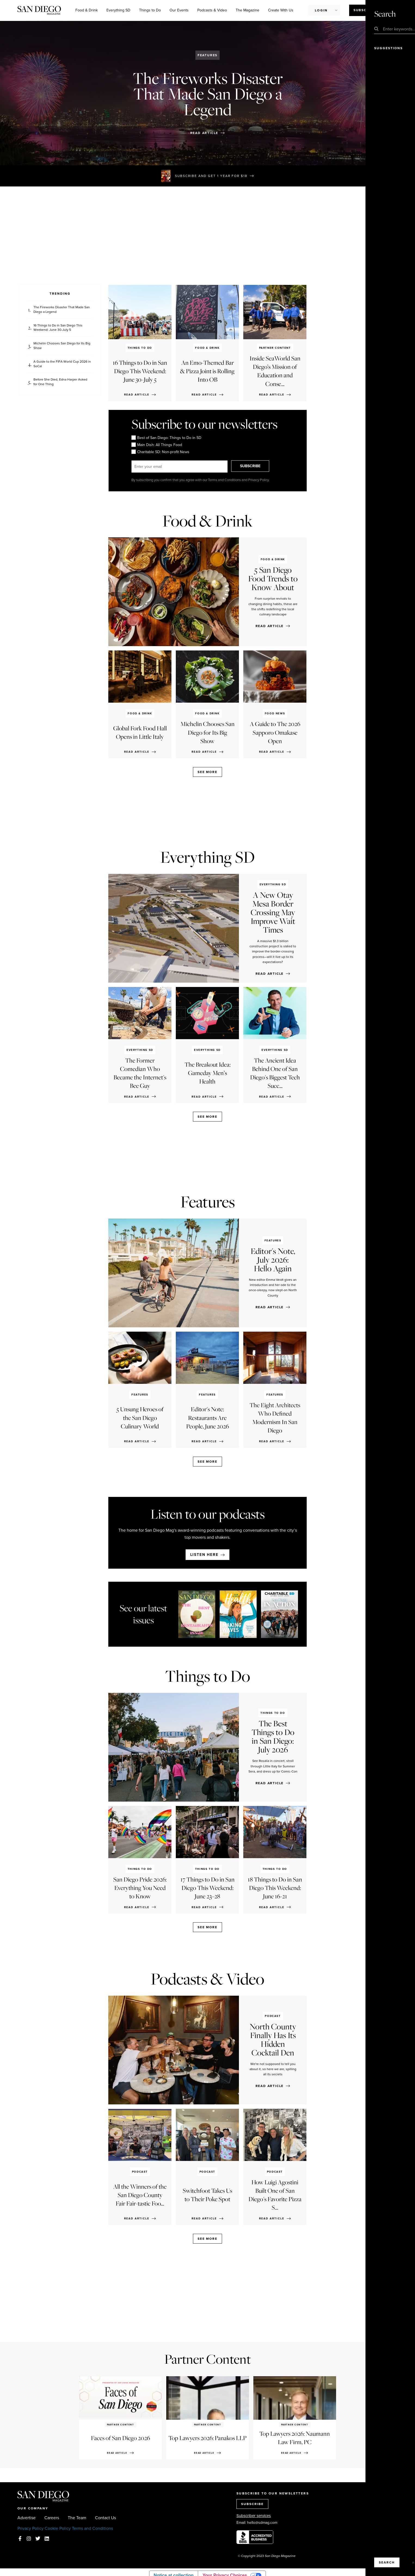  What do you see at coordinates (255, 466) in the screenshot?
I see `SUBSCRIBE` at bounding box center [255, 466].